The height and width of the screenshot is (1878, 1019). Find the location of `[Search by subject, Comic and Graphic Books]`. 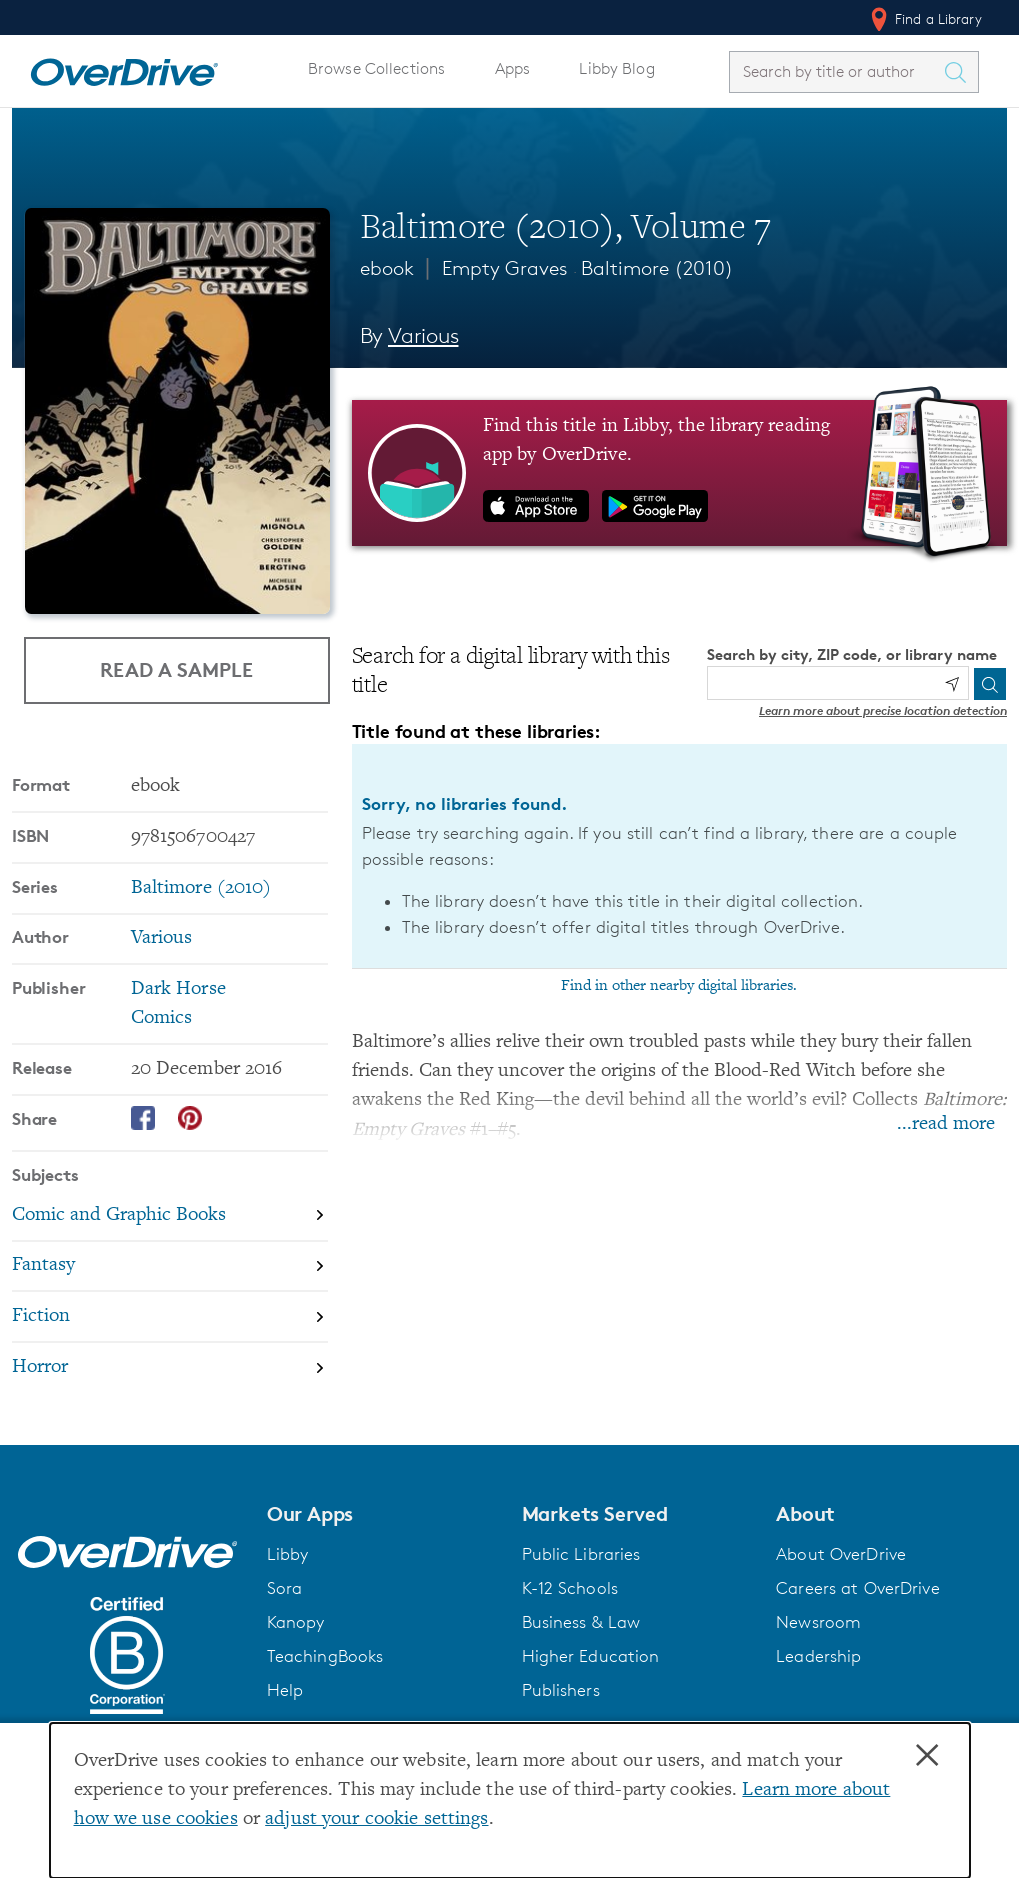

[Search by subject, Comic and Graphic Books] is located at coordinates (170, 1216).